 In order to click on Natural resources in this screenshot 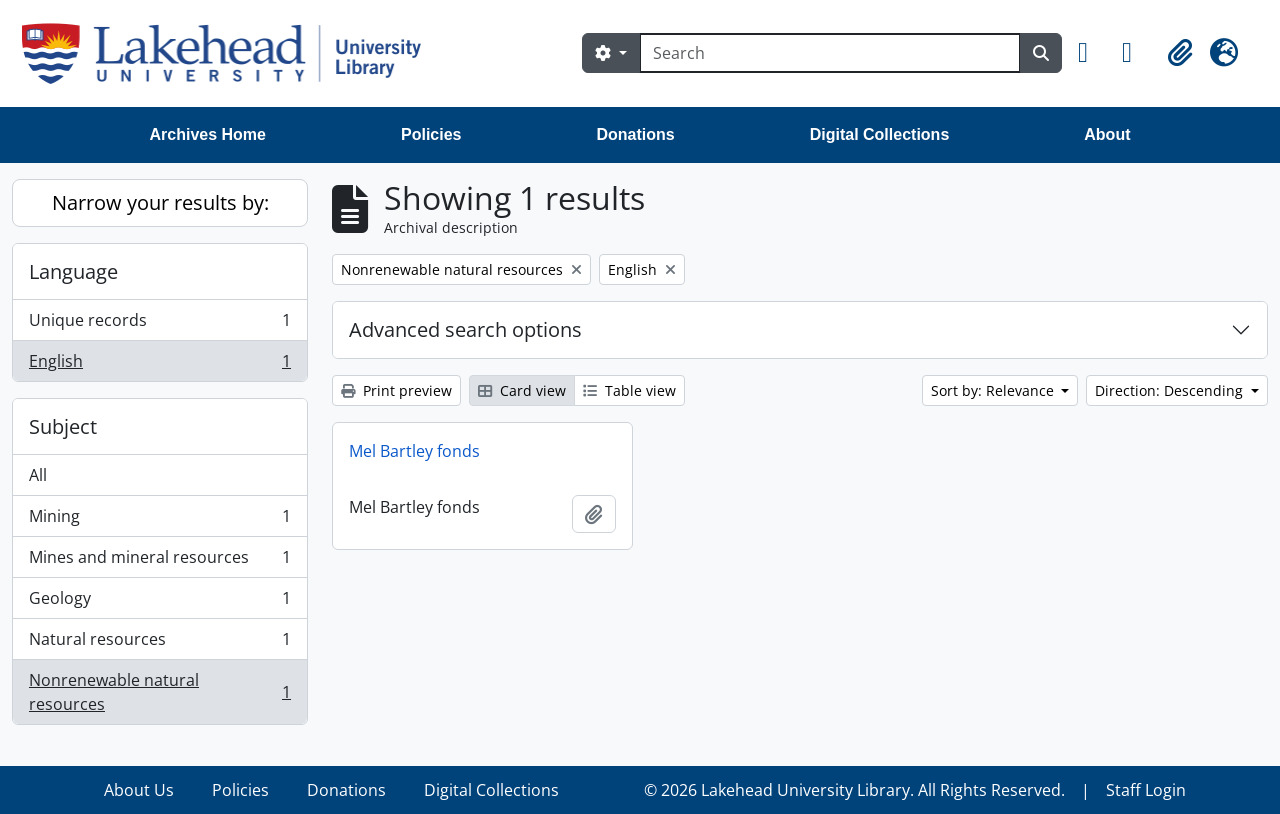, I will do `click(159, 643)`.